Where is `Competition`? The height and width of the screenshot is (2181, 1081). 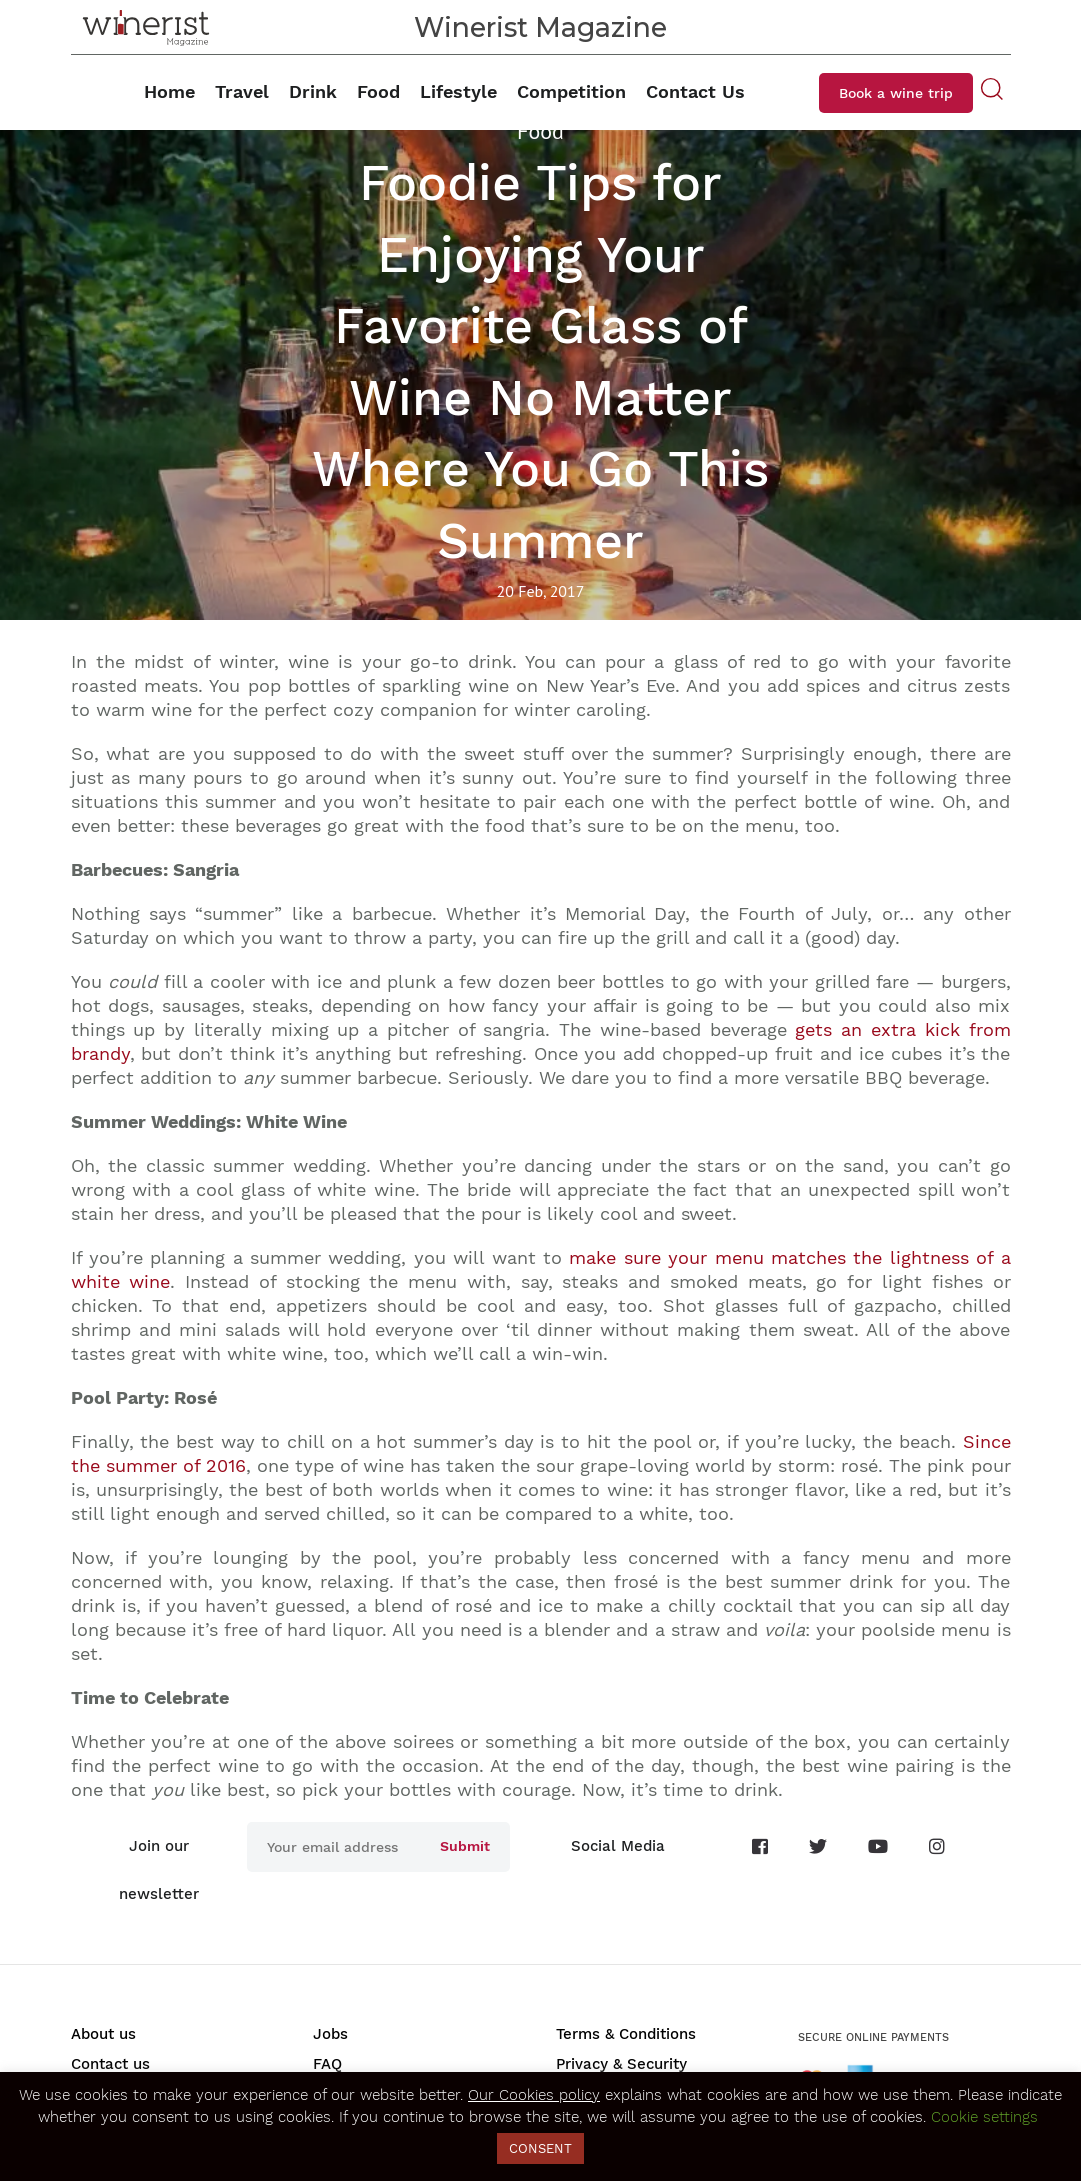
Competition is located at coordinates (571, 91).